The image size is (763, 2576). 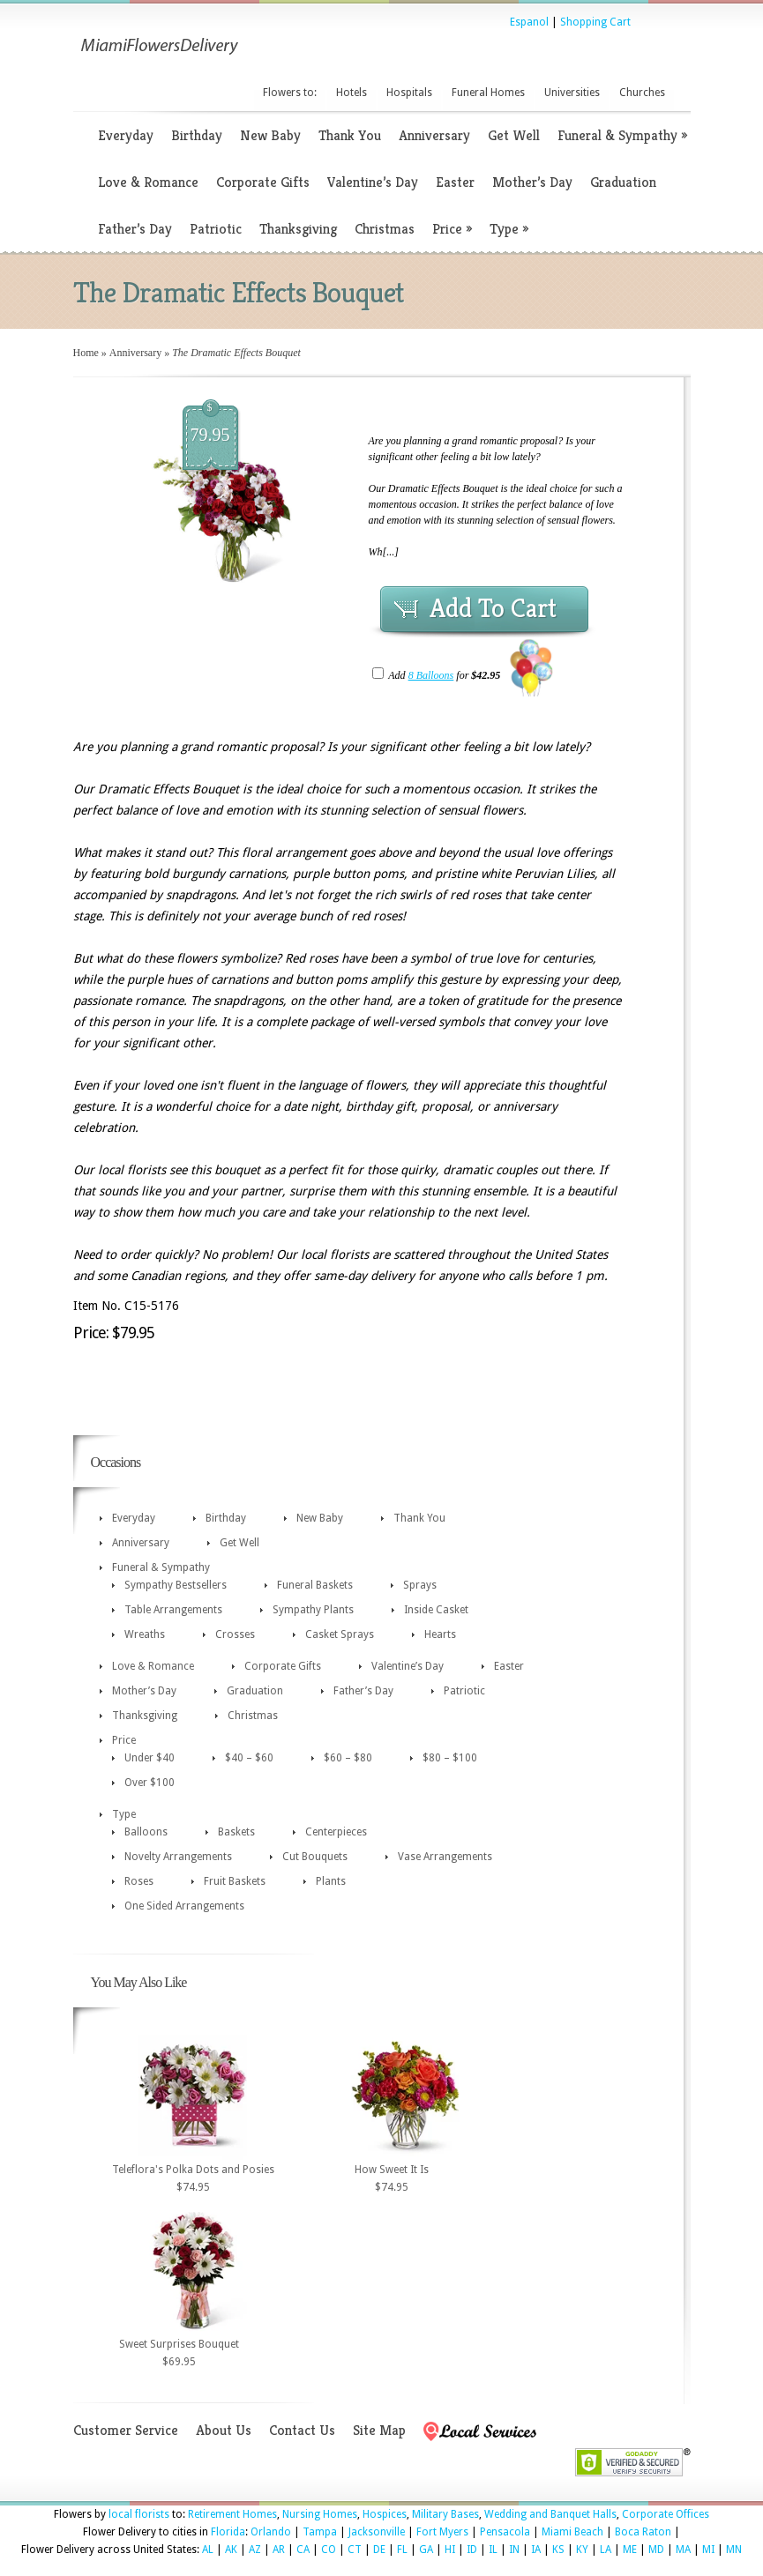 What do you see at coordinates (207, 2549) in the screenshot?
I see `AL` at bounding box center [207, 2549].